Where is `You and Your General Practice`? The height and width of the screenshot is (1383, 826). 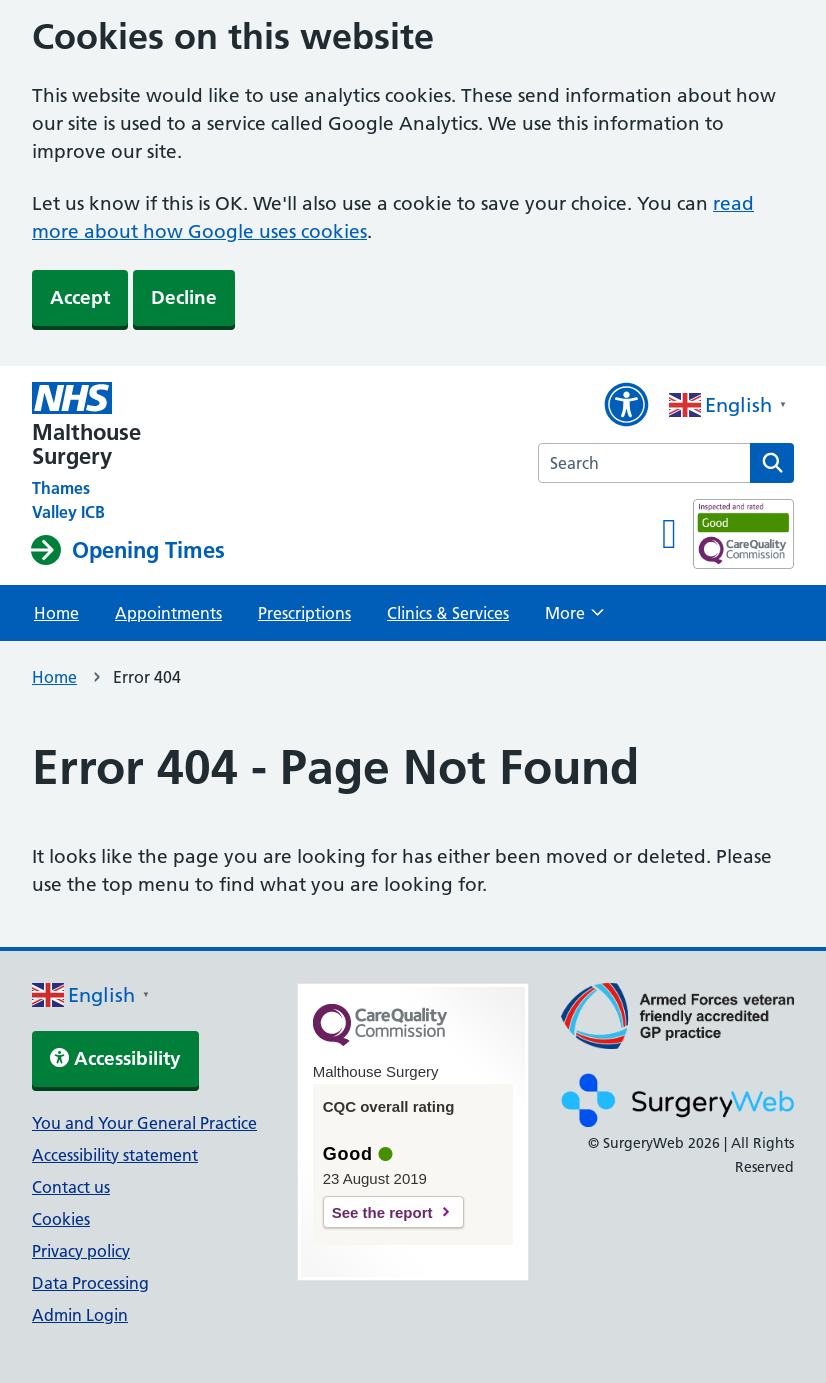 You and Your General Practice is located at coordinates (144, 1123).